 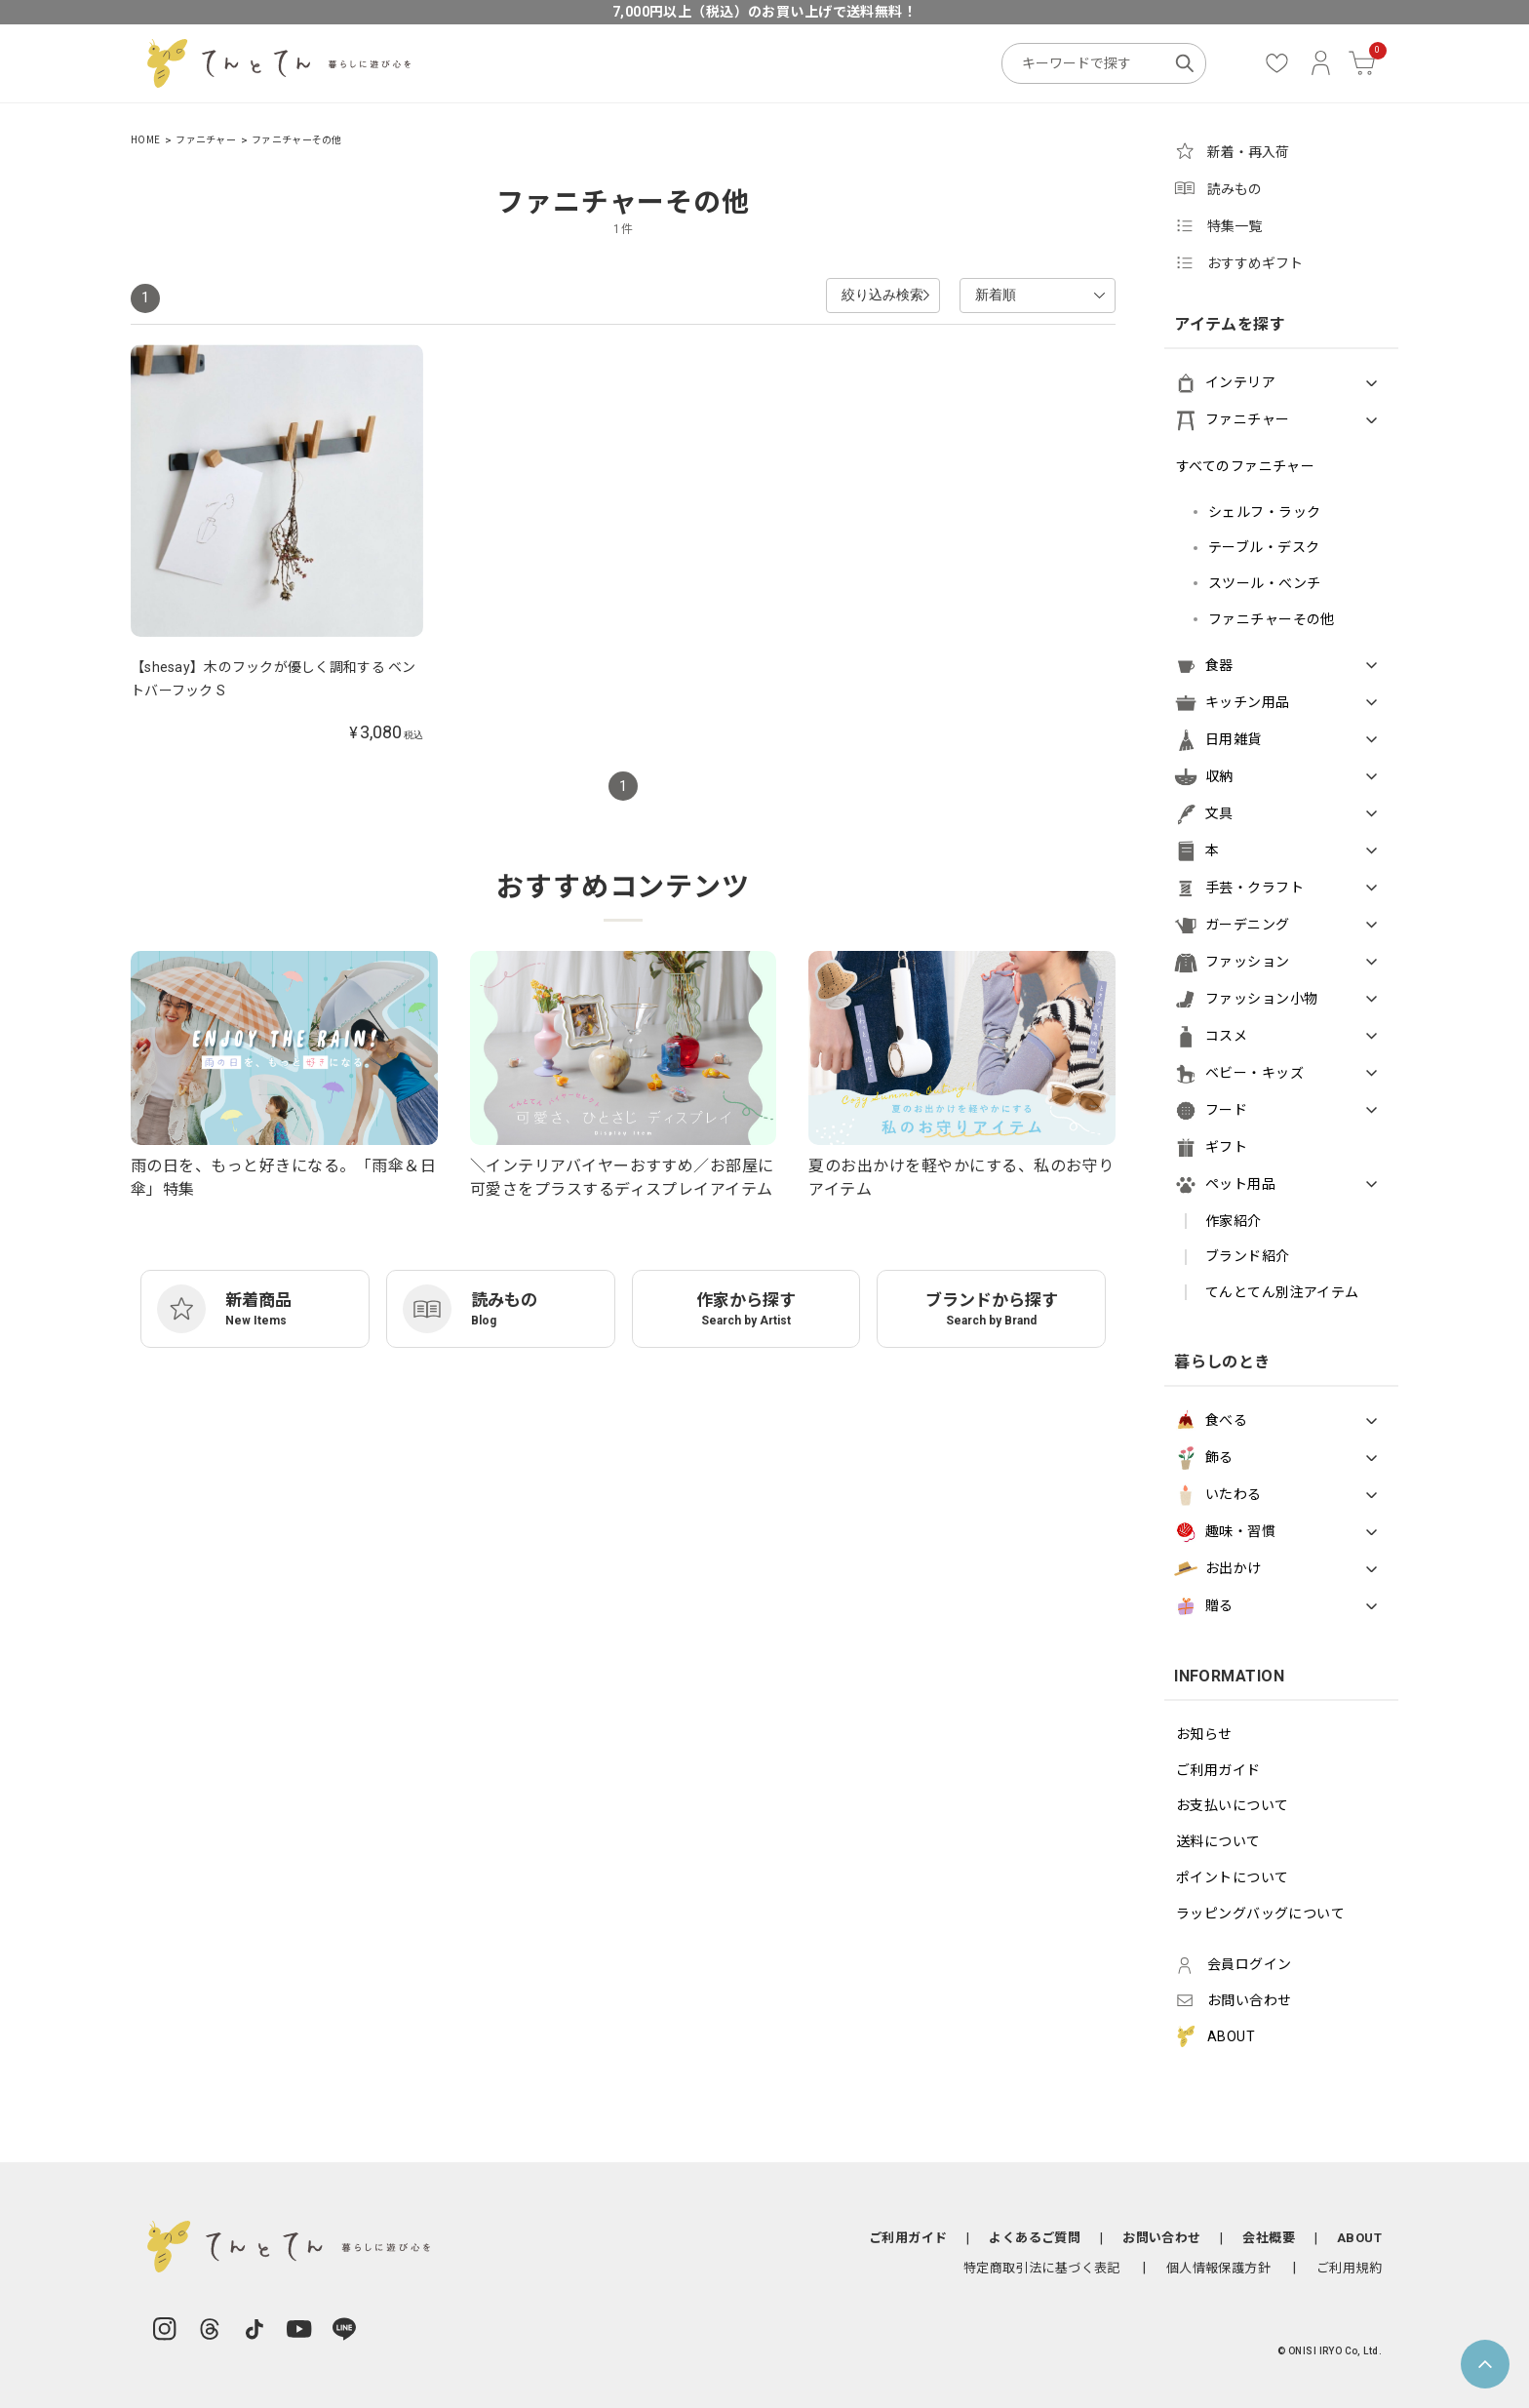 I want to click on シェルフ・ラック, so click(x=1264, y=512).